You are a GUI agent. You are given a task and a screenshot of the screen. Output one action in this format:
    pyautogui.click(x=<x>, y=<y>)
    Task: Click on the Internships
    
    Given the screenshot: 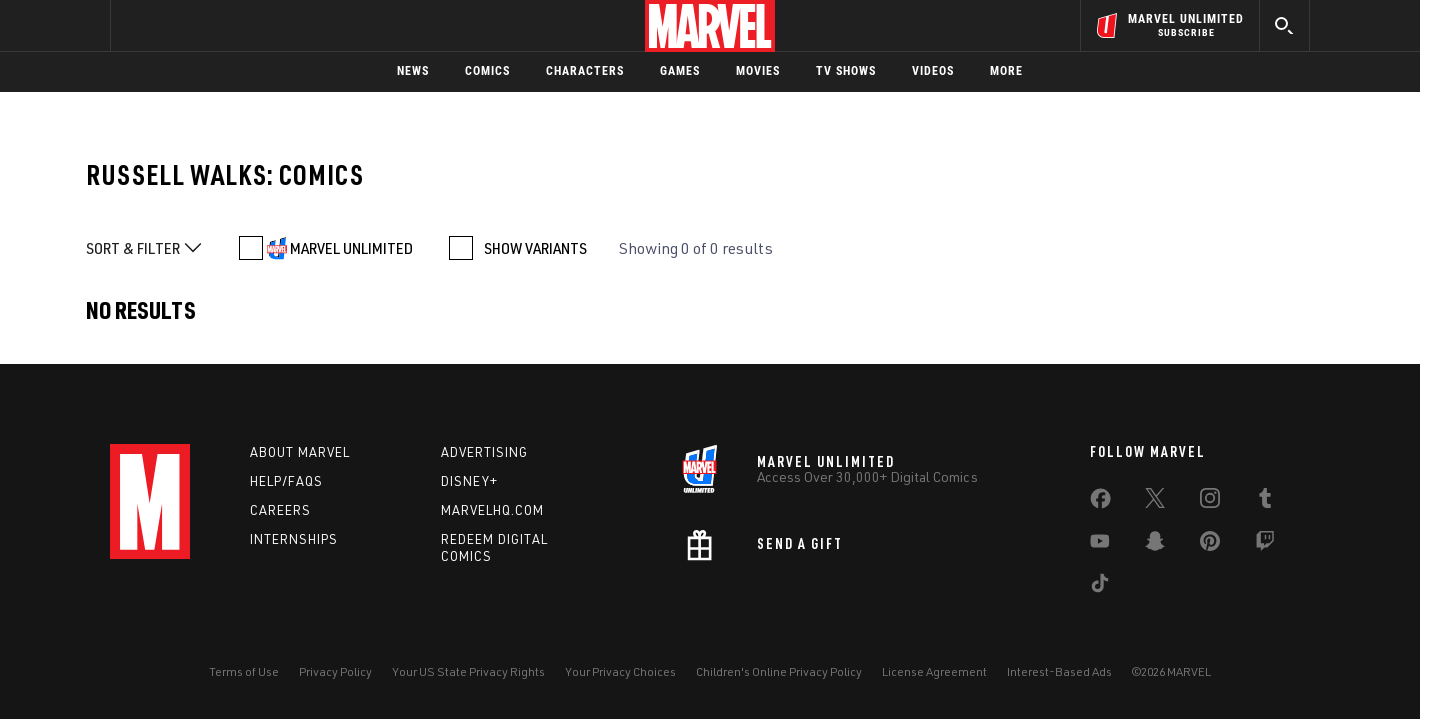 What is the action you would take?
    pyautogui.click(x=294, y=539)
    